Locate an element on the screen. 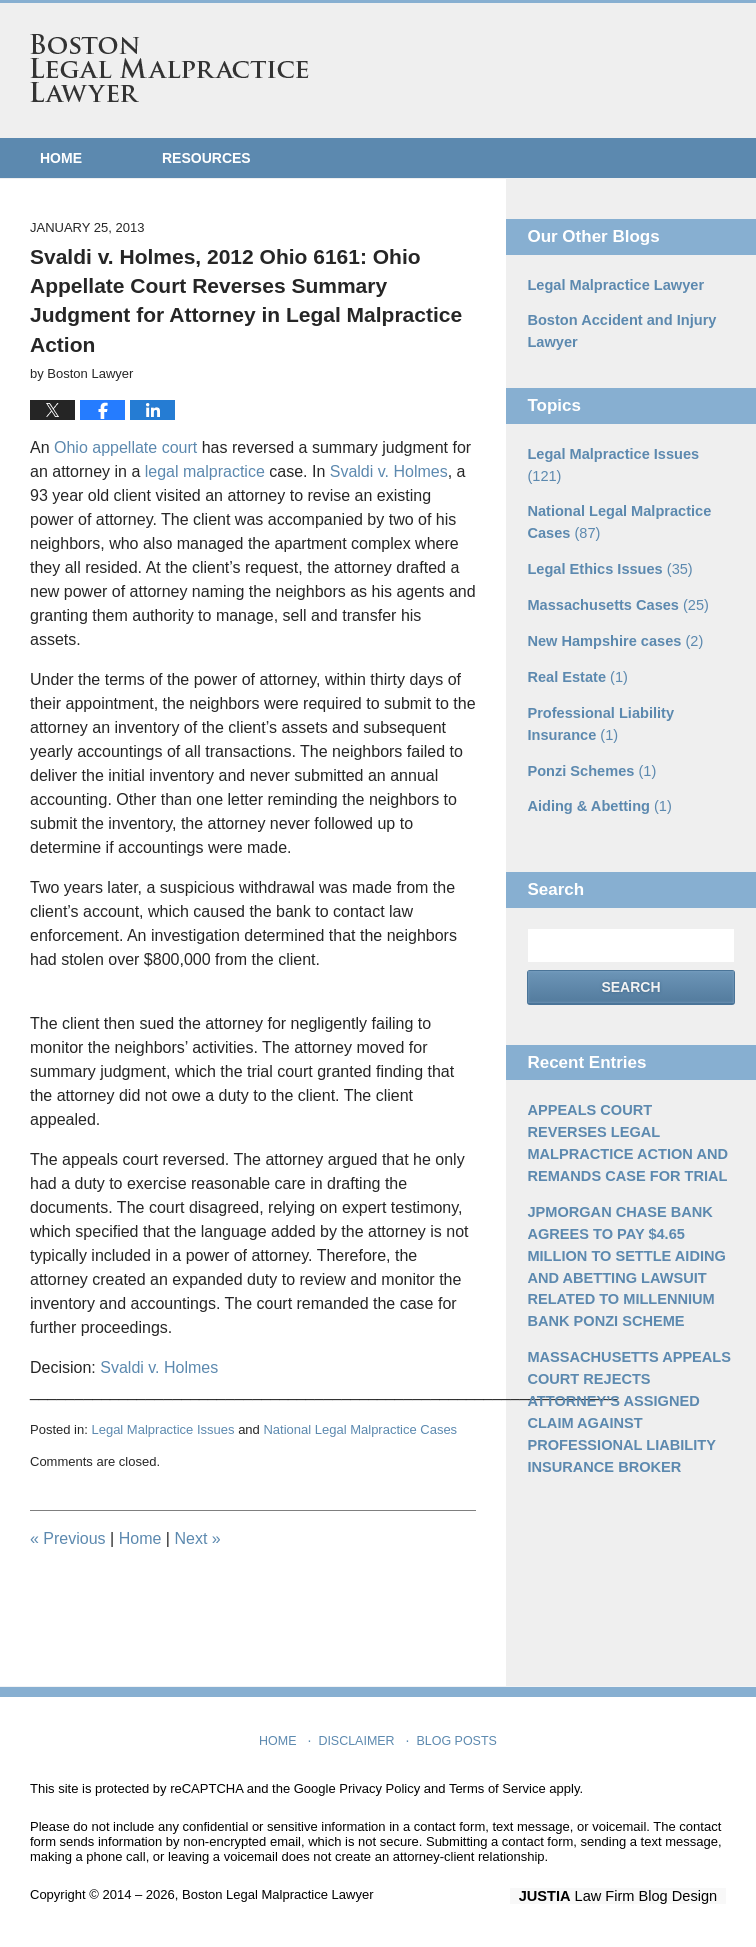  Next is located at coordinates (197, 1538).